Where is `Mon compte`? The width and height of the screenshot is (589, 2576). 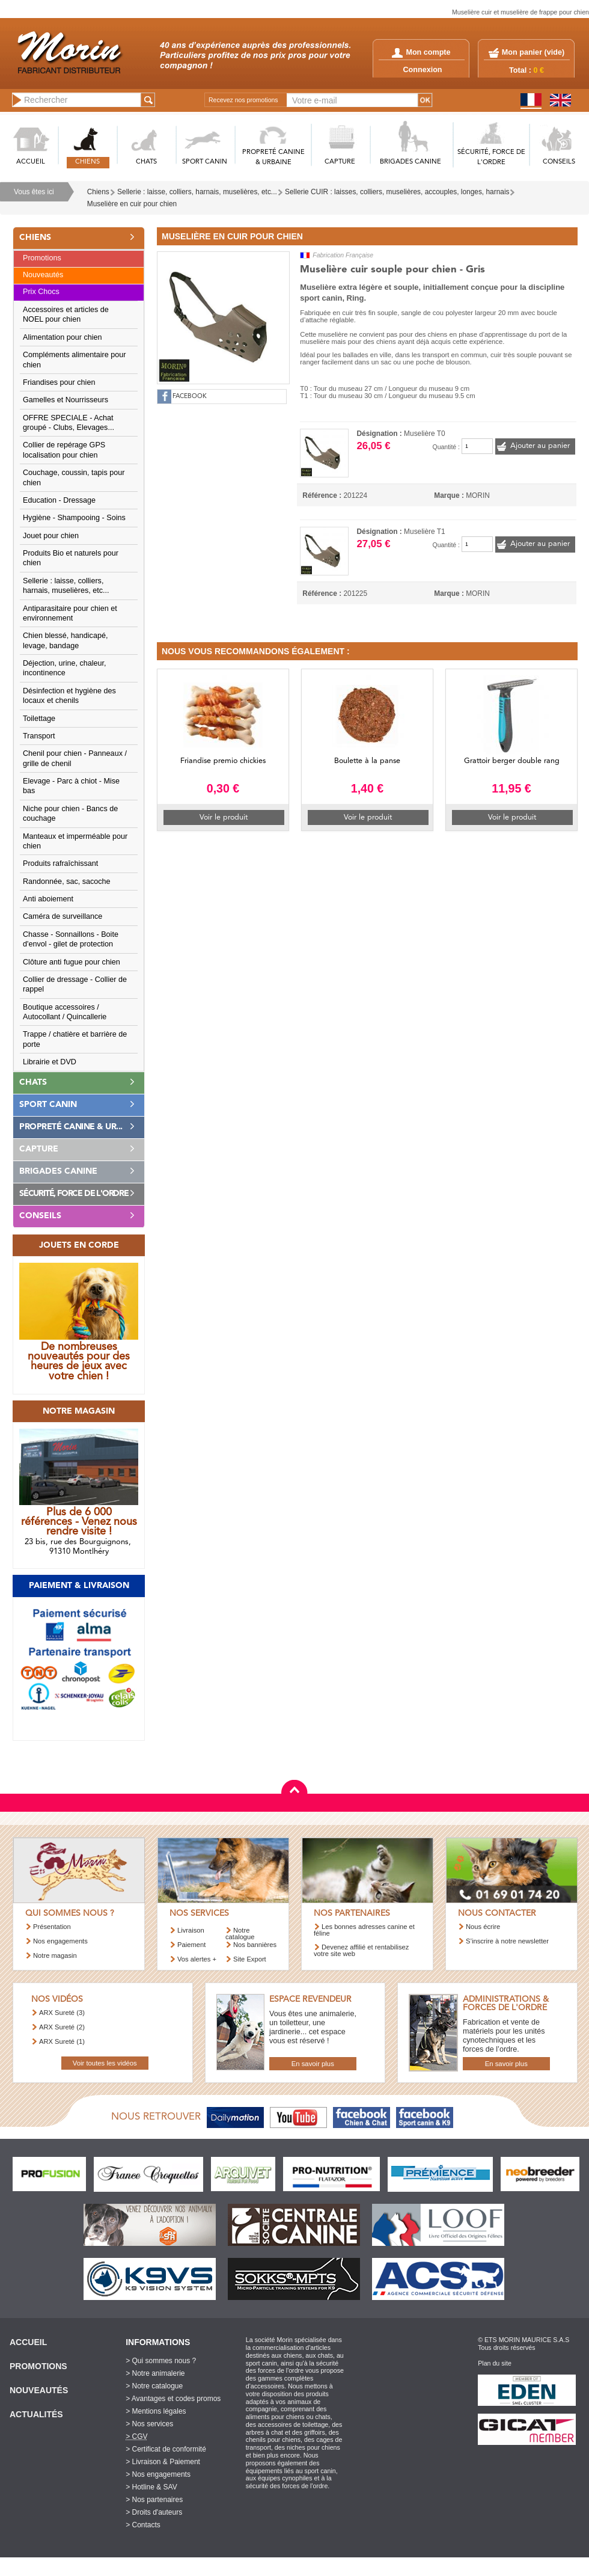
Mon compte is located at coordinates (421, 52).